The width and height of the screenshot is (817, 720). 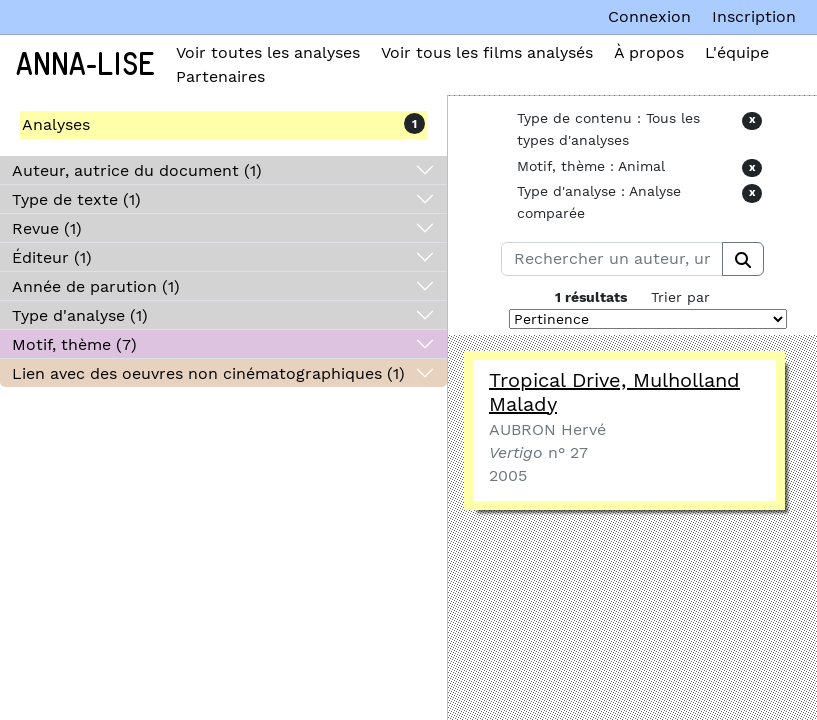 What do you see at coordinates (96, 286) in the screenshot?
I see `Année de parution (1)` at bounding box center [96, 286].